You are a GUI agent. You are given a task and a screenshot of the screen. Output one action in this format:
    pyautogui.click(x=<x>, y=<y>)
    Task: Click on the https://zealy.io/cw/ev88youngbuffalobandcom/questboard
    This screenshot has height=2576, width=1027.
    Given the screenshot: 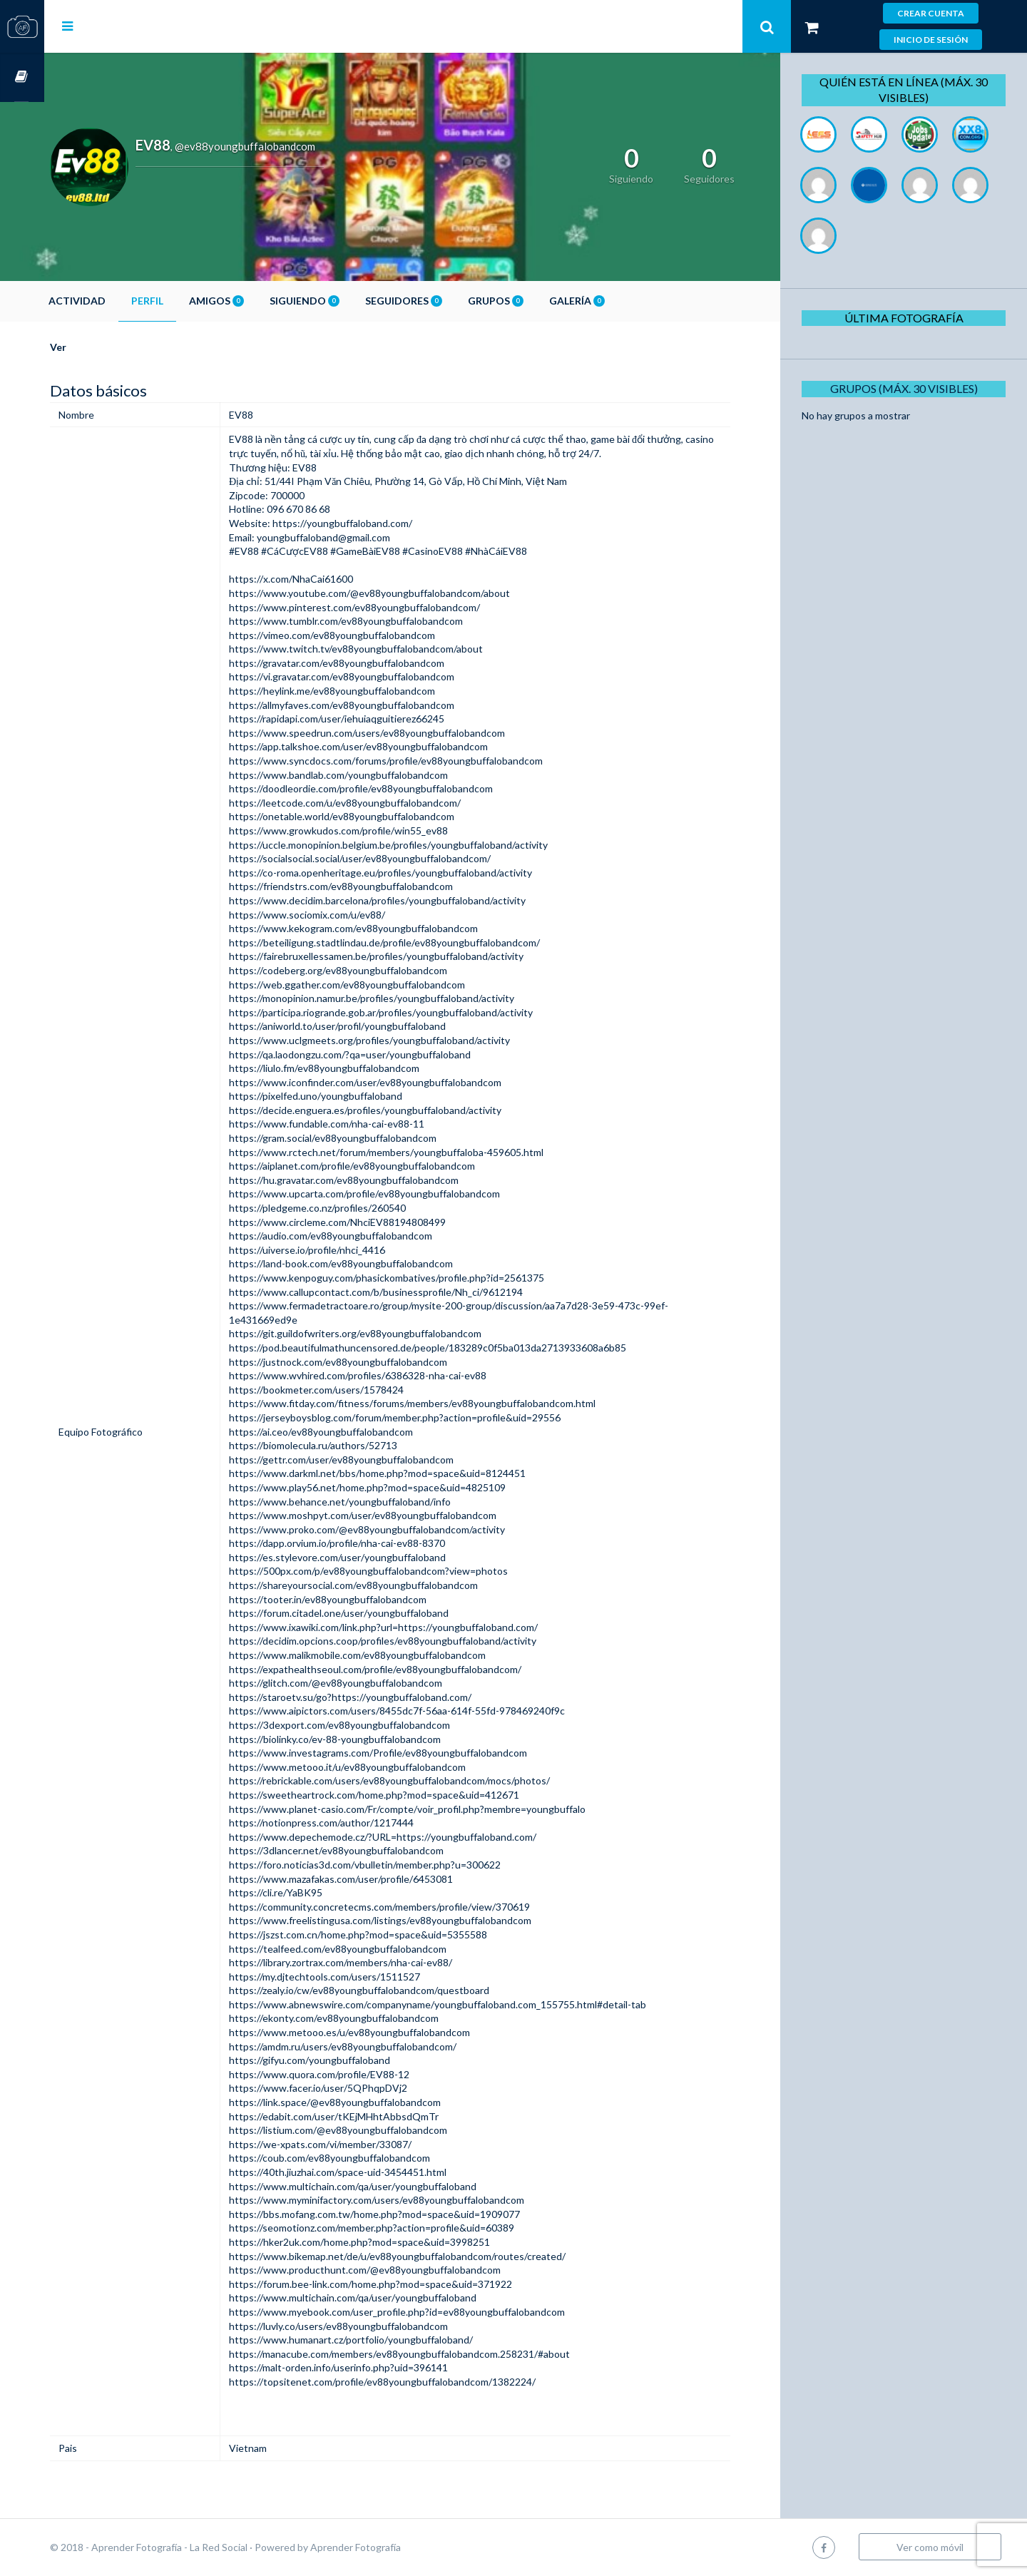 What is the action you would take?
    pyautogui.click(x=395, y=1990)
    